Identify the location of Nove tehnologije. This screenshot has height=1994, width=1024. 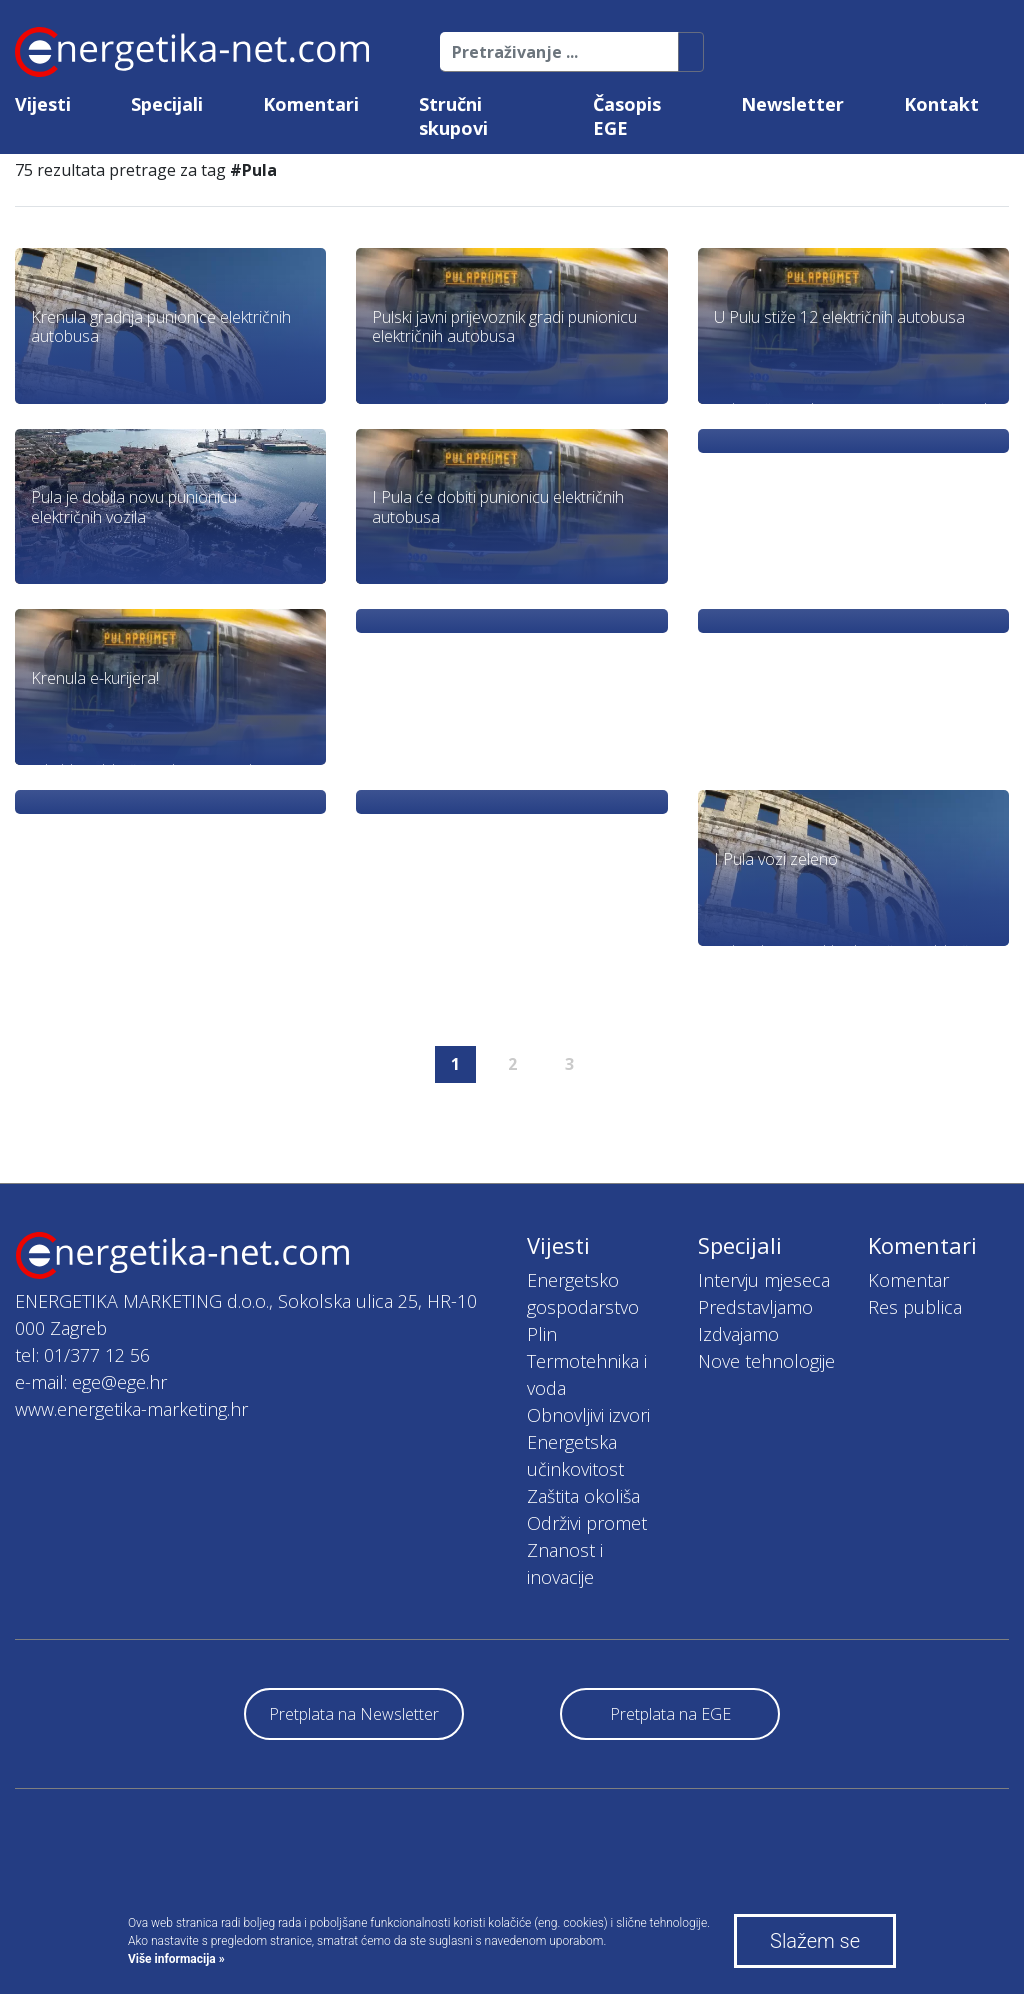
(766, 1361).